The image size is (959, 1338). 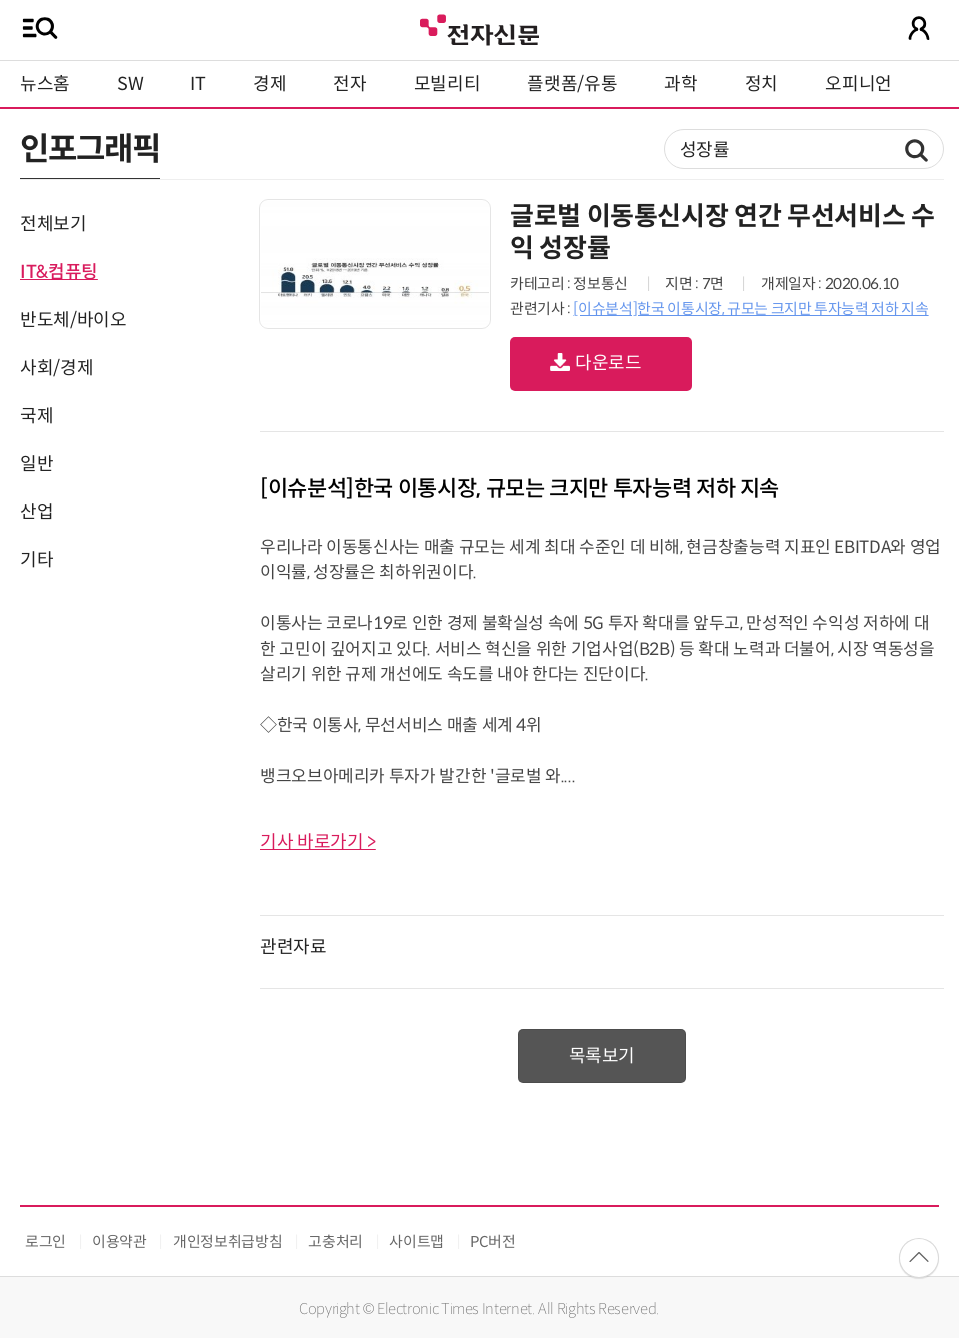 What do you see at coordinates (761, 84) in the screenshot?
I see `정치` at bounding box center [761, 84].